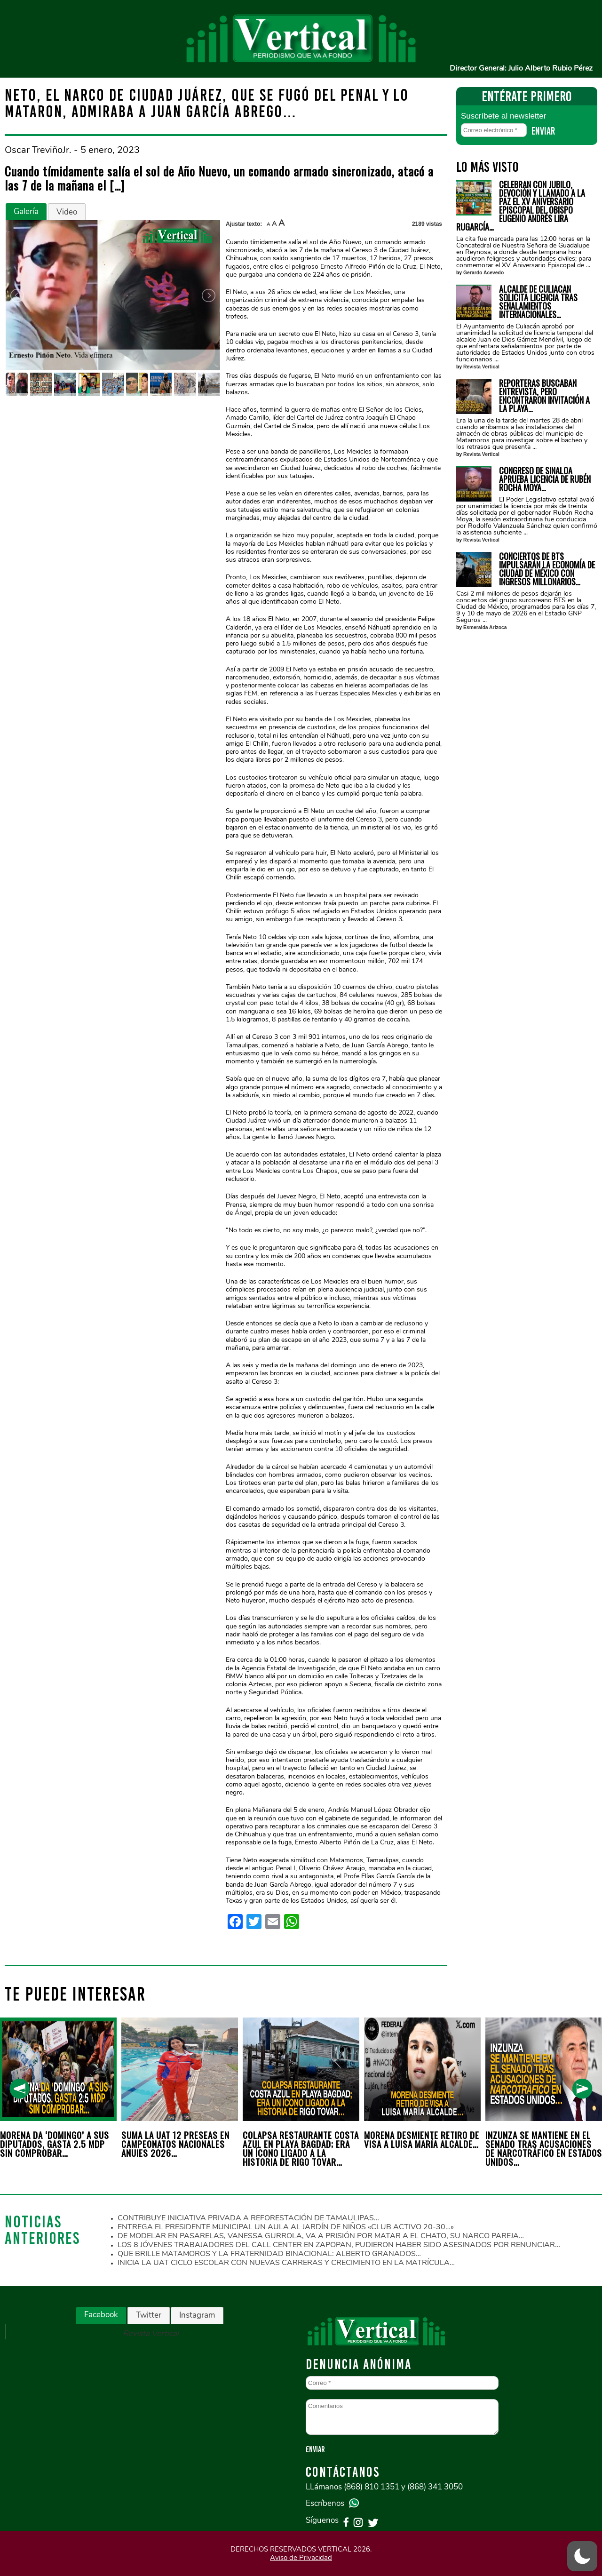 The image size is (602, 2576). What do you see at coordinates (520, 205) in the screenshot?
I see `CELEBRAN CON JUBILO, DEVOCIÓN Y LLAMADO A LA PAZ EL XV ANIVERSARIO EPISCOPAL DEL OBISPO EUGENIO ANDRÉS LIRA RUGARCÍA…` at bounding box center [520, 205].